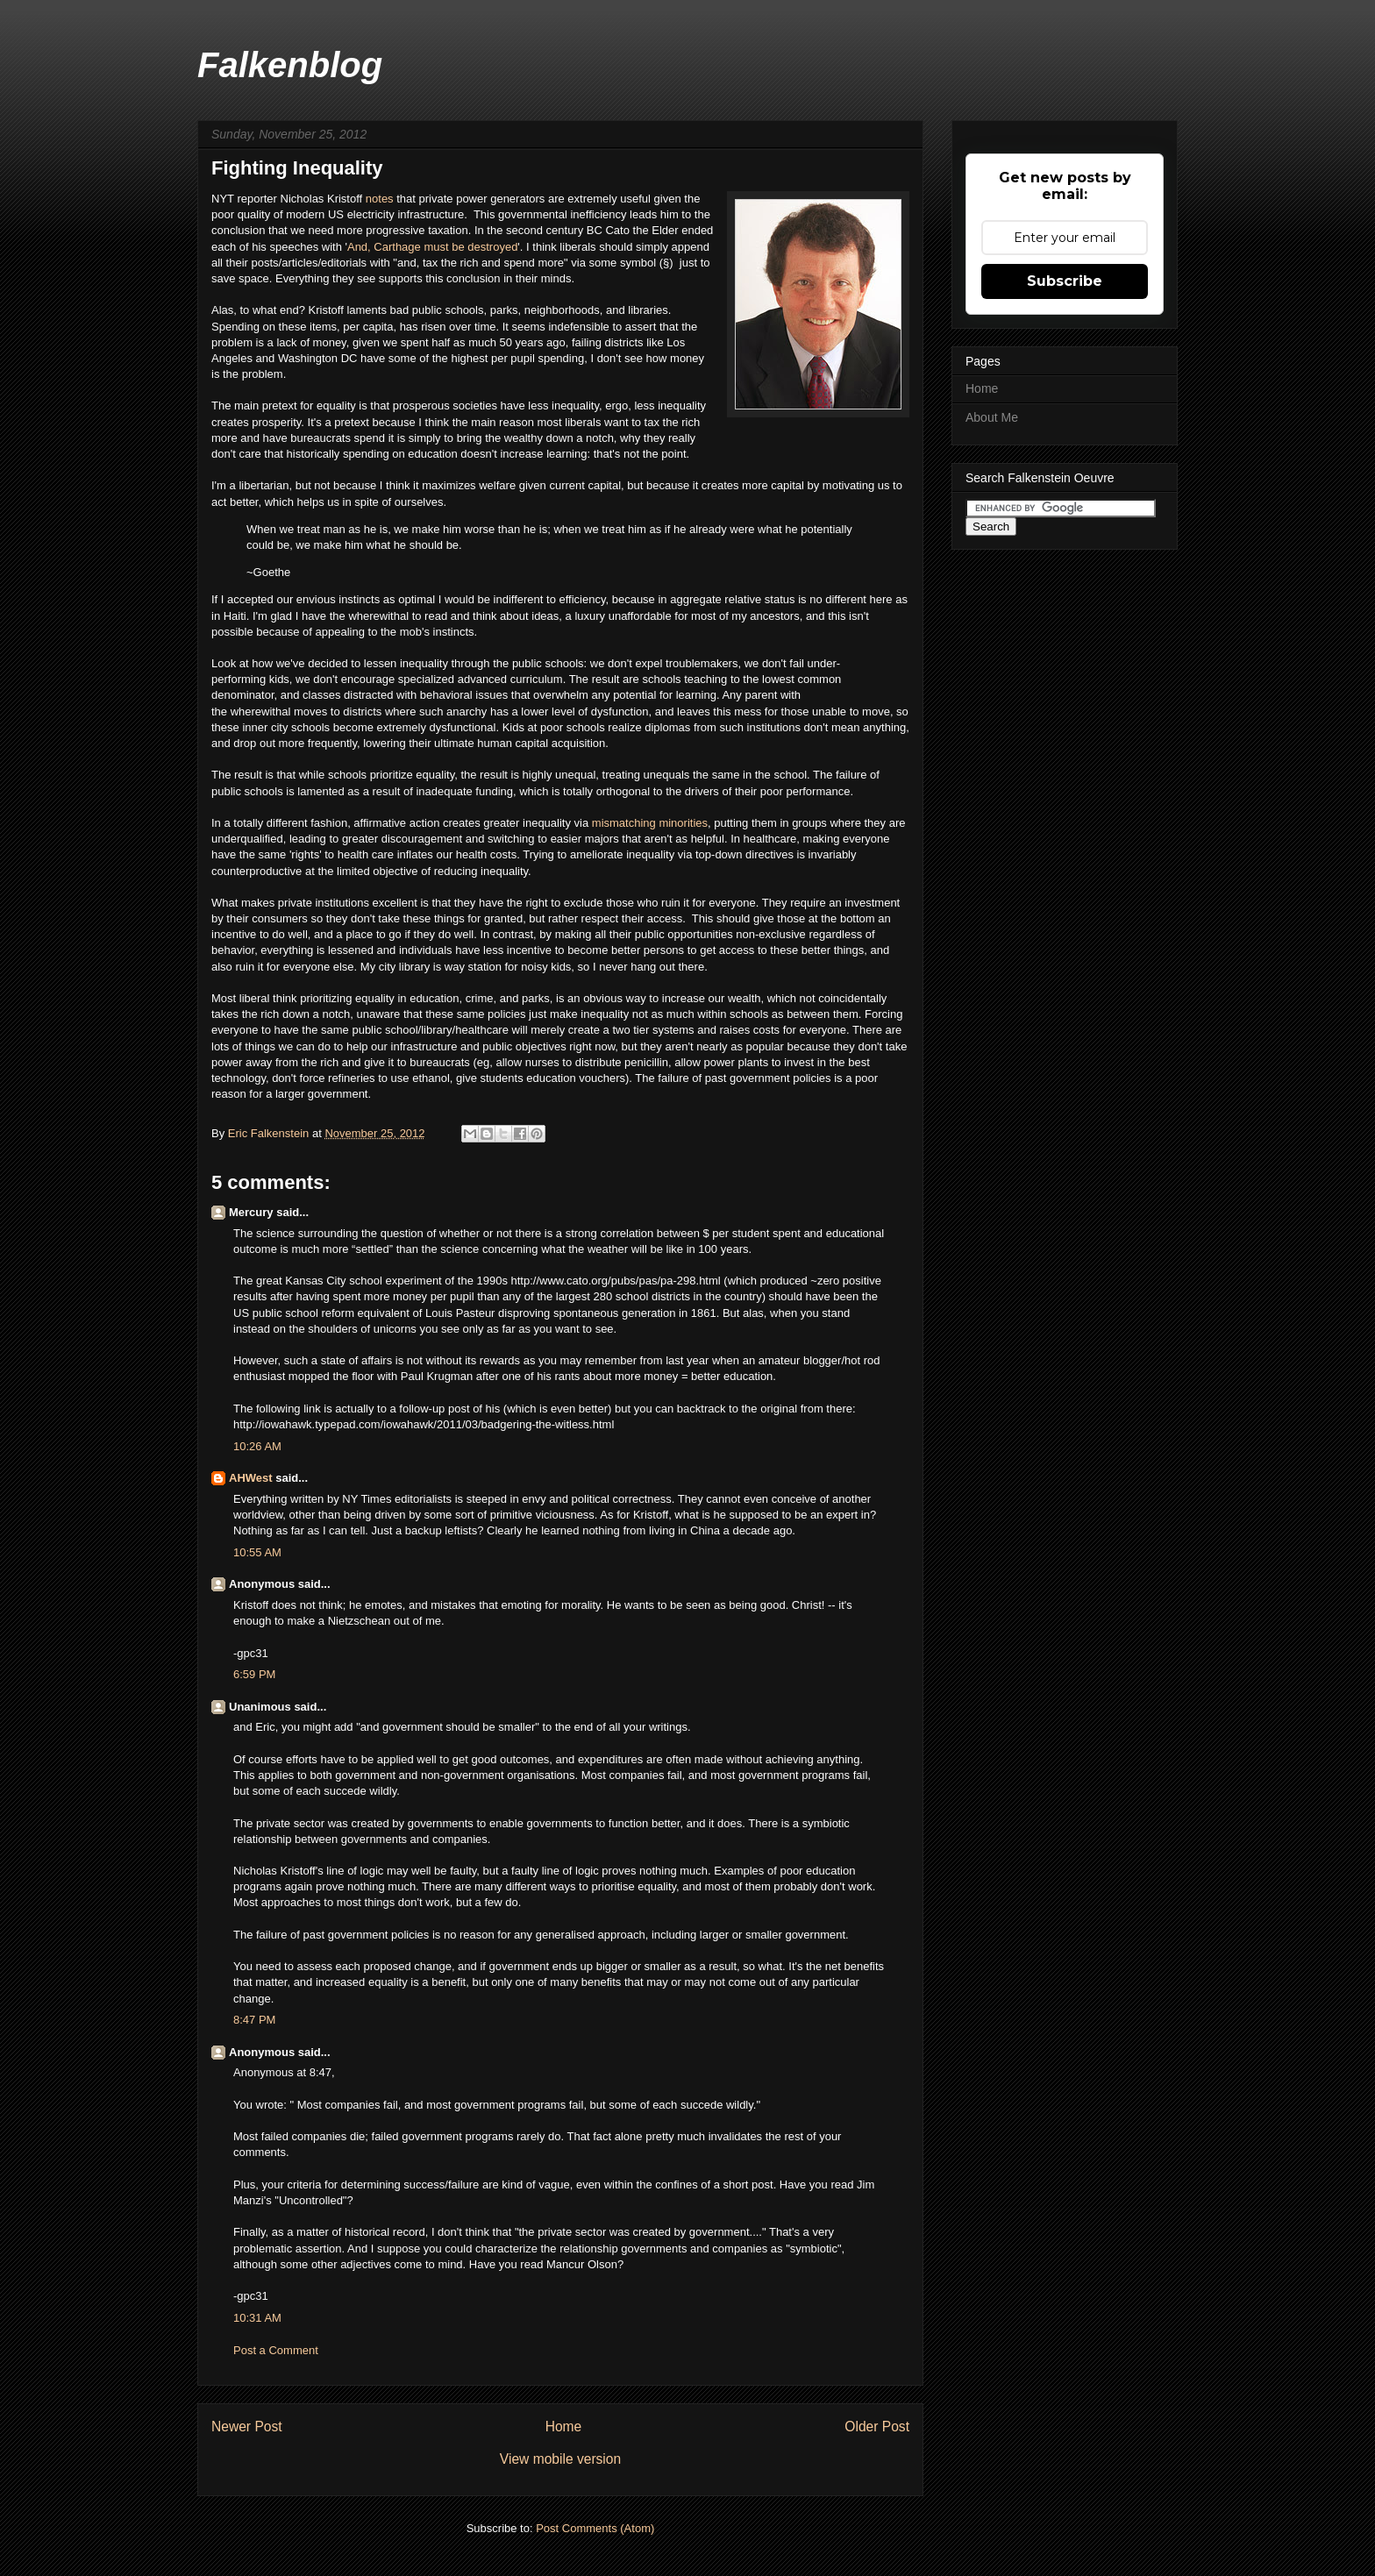 This screenshot has height=2576, width=1375. I want to click on Subscribe, so click(1064, 281).